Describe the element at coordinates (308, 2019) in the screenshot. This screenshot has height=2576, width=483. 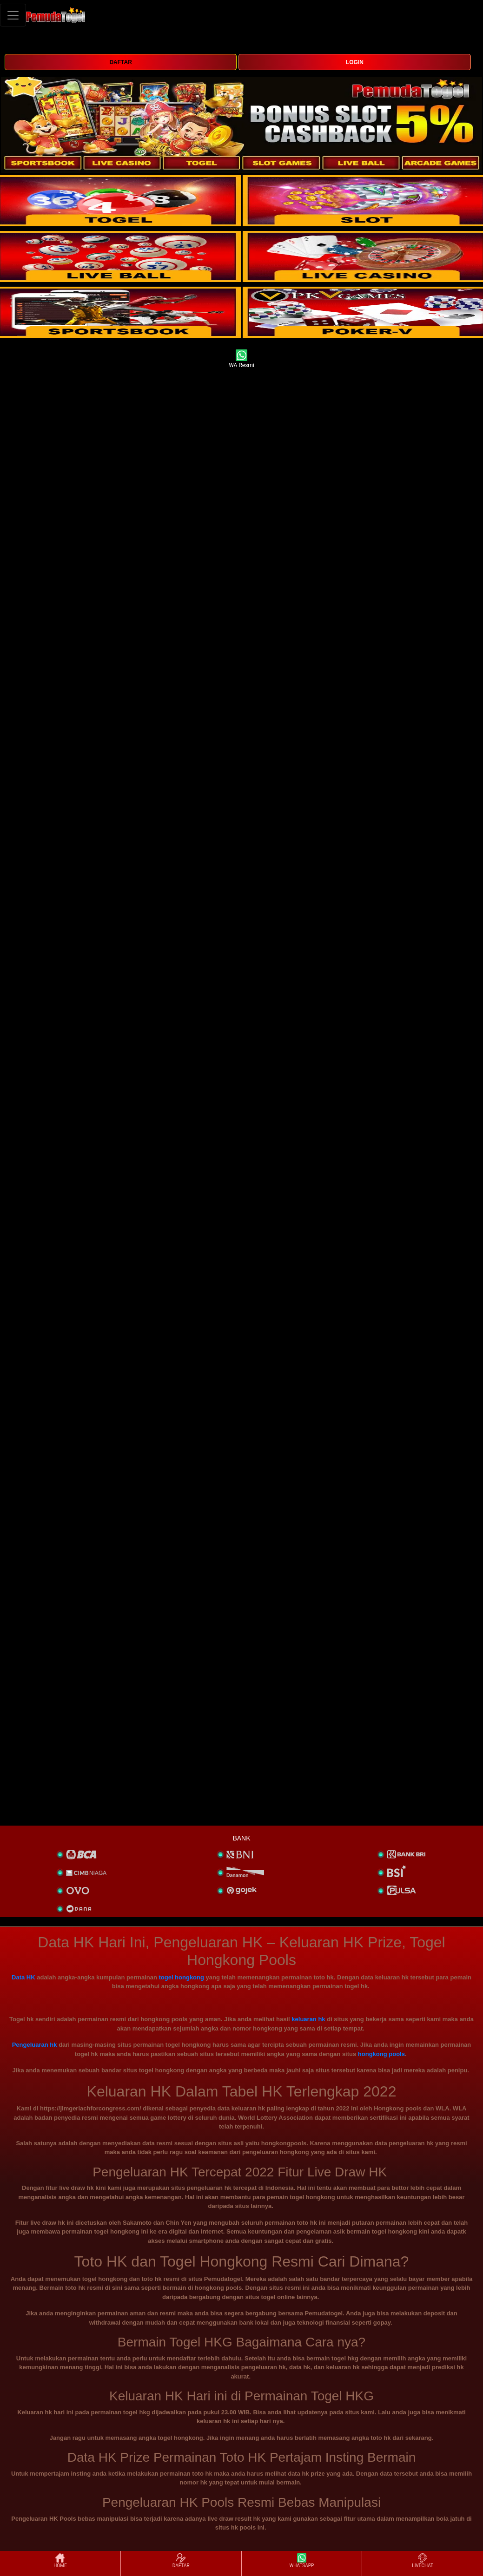
I see `keluaran hk` at that location.